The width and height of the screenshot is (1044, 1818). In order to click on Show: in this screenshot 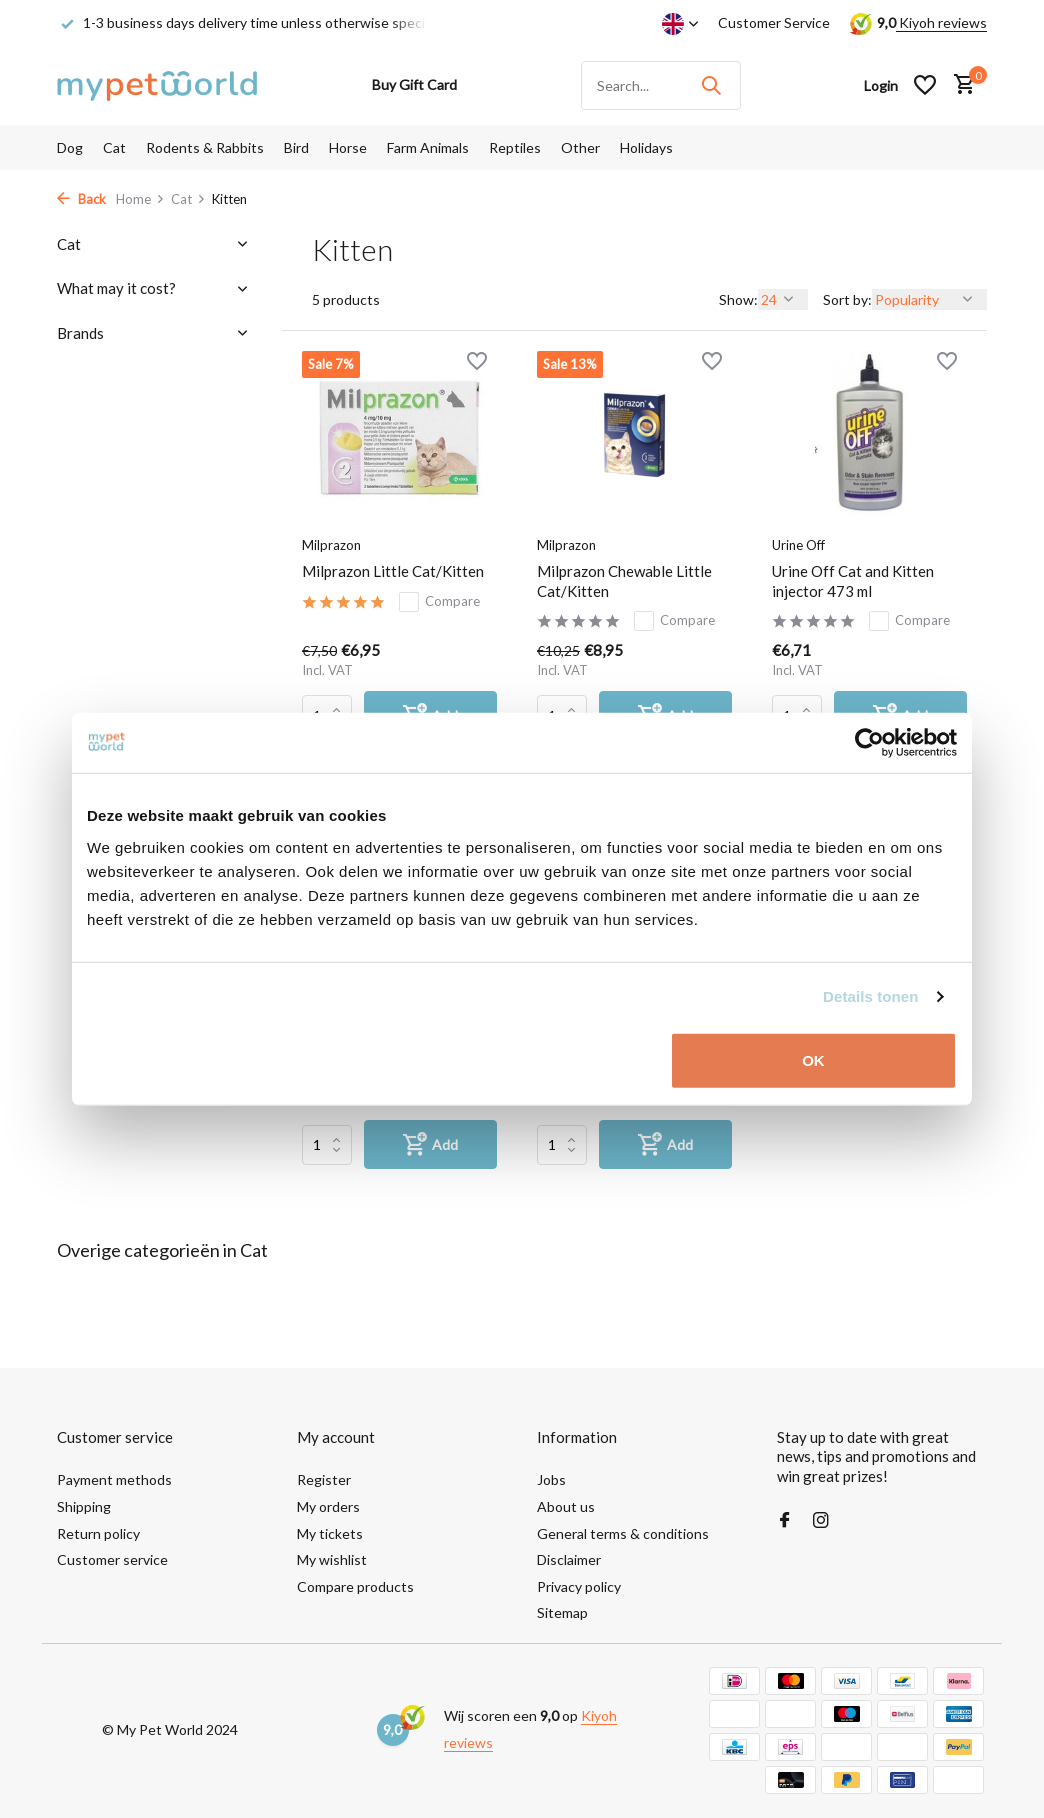, I will do `click(738, 299)`.